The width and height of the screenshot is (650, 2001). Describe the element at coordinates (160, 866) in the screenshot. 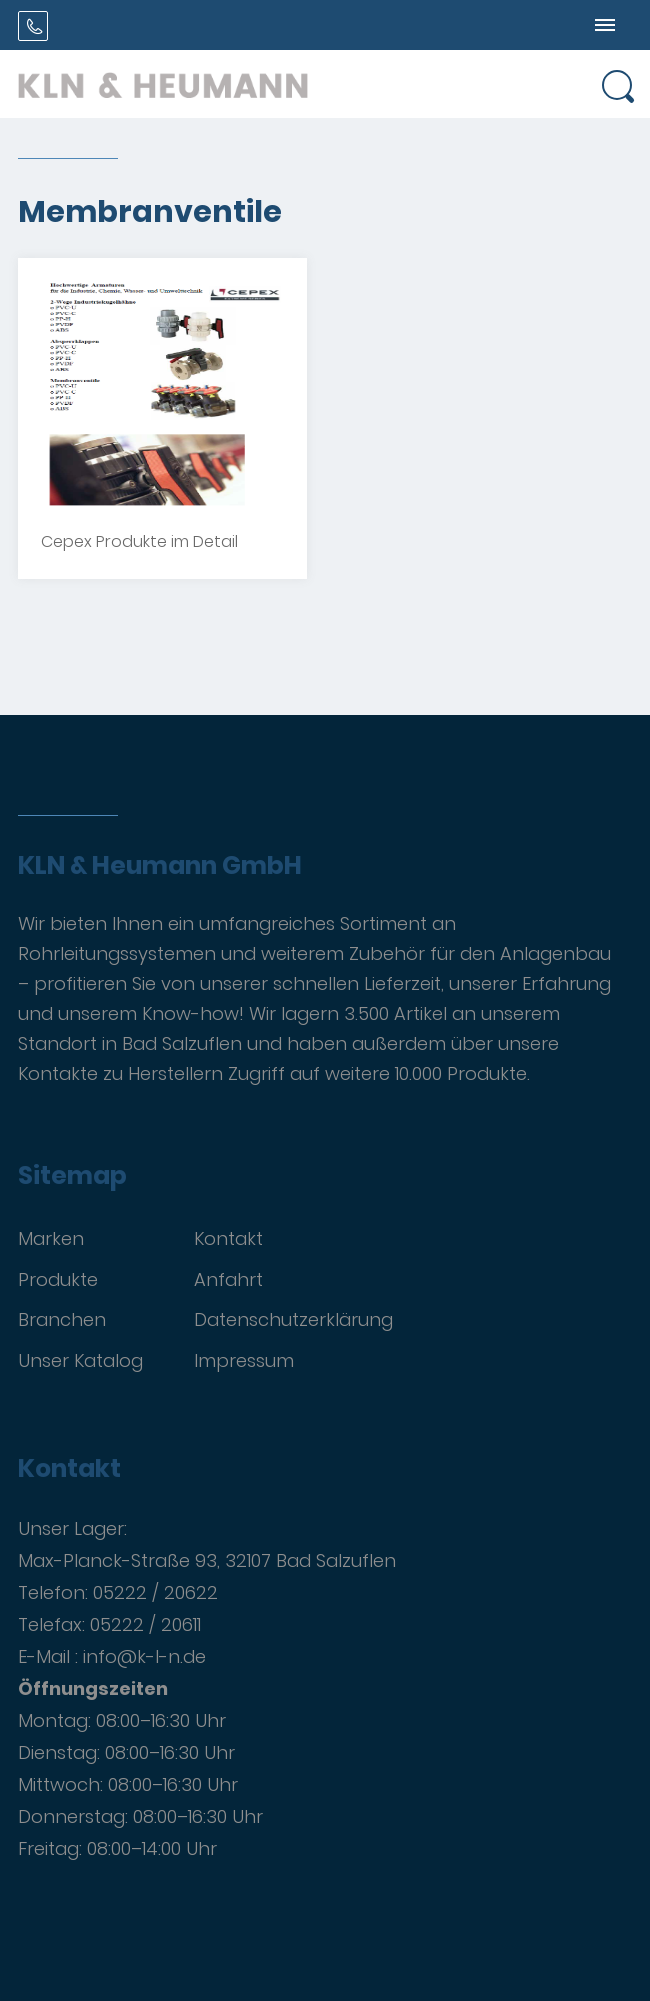

I see `KLN & Heumann GmbH` at that location.